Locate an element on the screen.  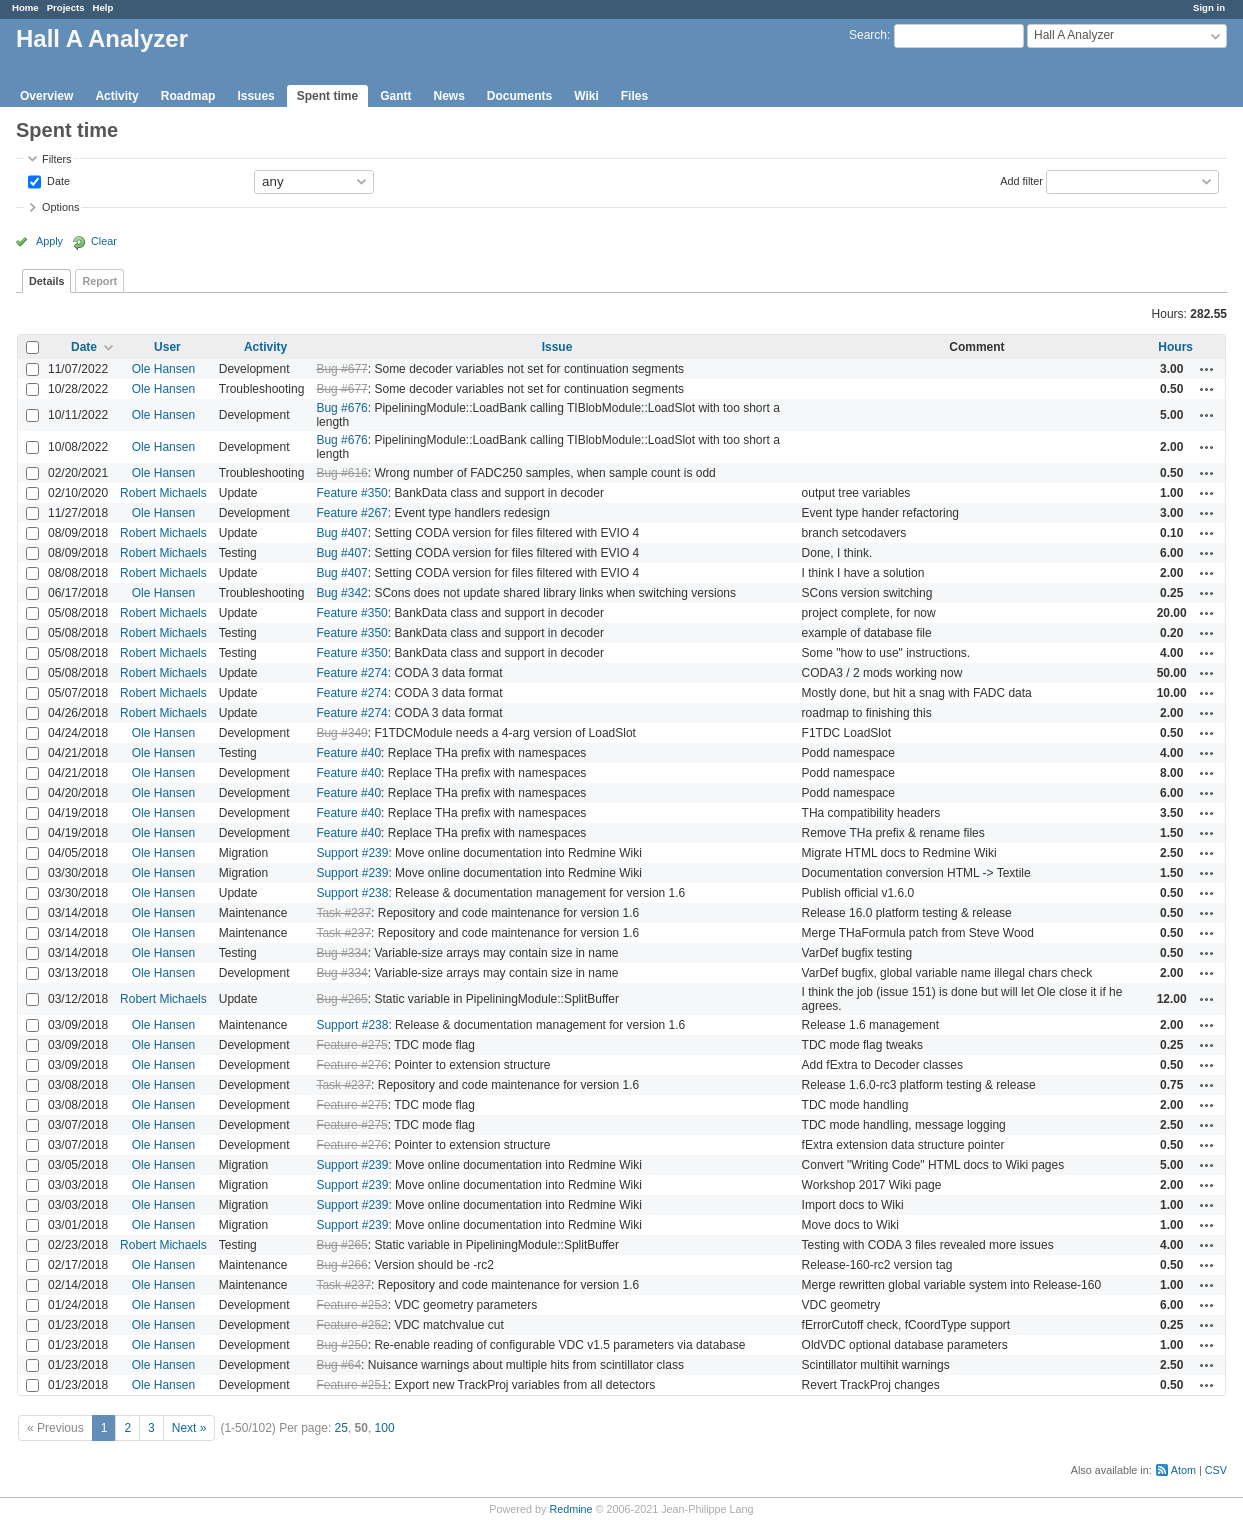
Bug #349 is located at coordinates (341, 733).